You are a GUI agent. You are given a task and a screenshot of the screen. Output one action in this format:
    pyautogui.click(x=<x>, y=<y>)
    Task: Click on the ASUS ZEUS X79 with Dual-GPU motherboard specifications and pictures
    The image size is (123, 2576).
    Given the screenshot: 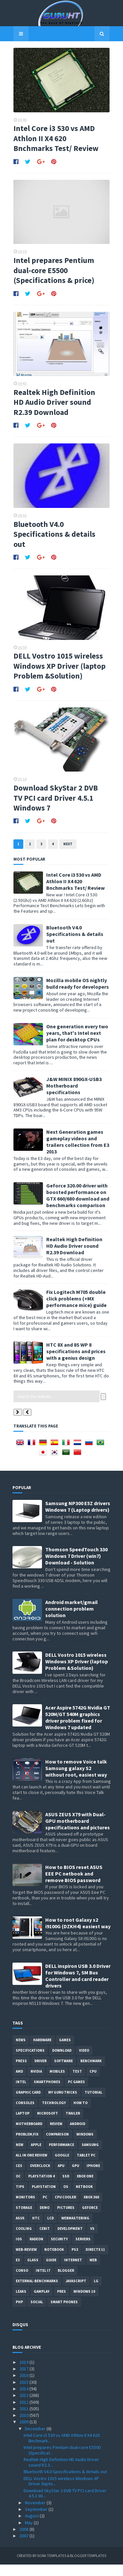 What is the action you would take?
    pyautogui.click(x=77, y=1832)
    